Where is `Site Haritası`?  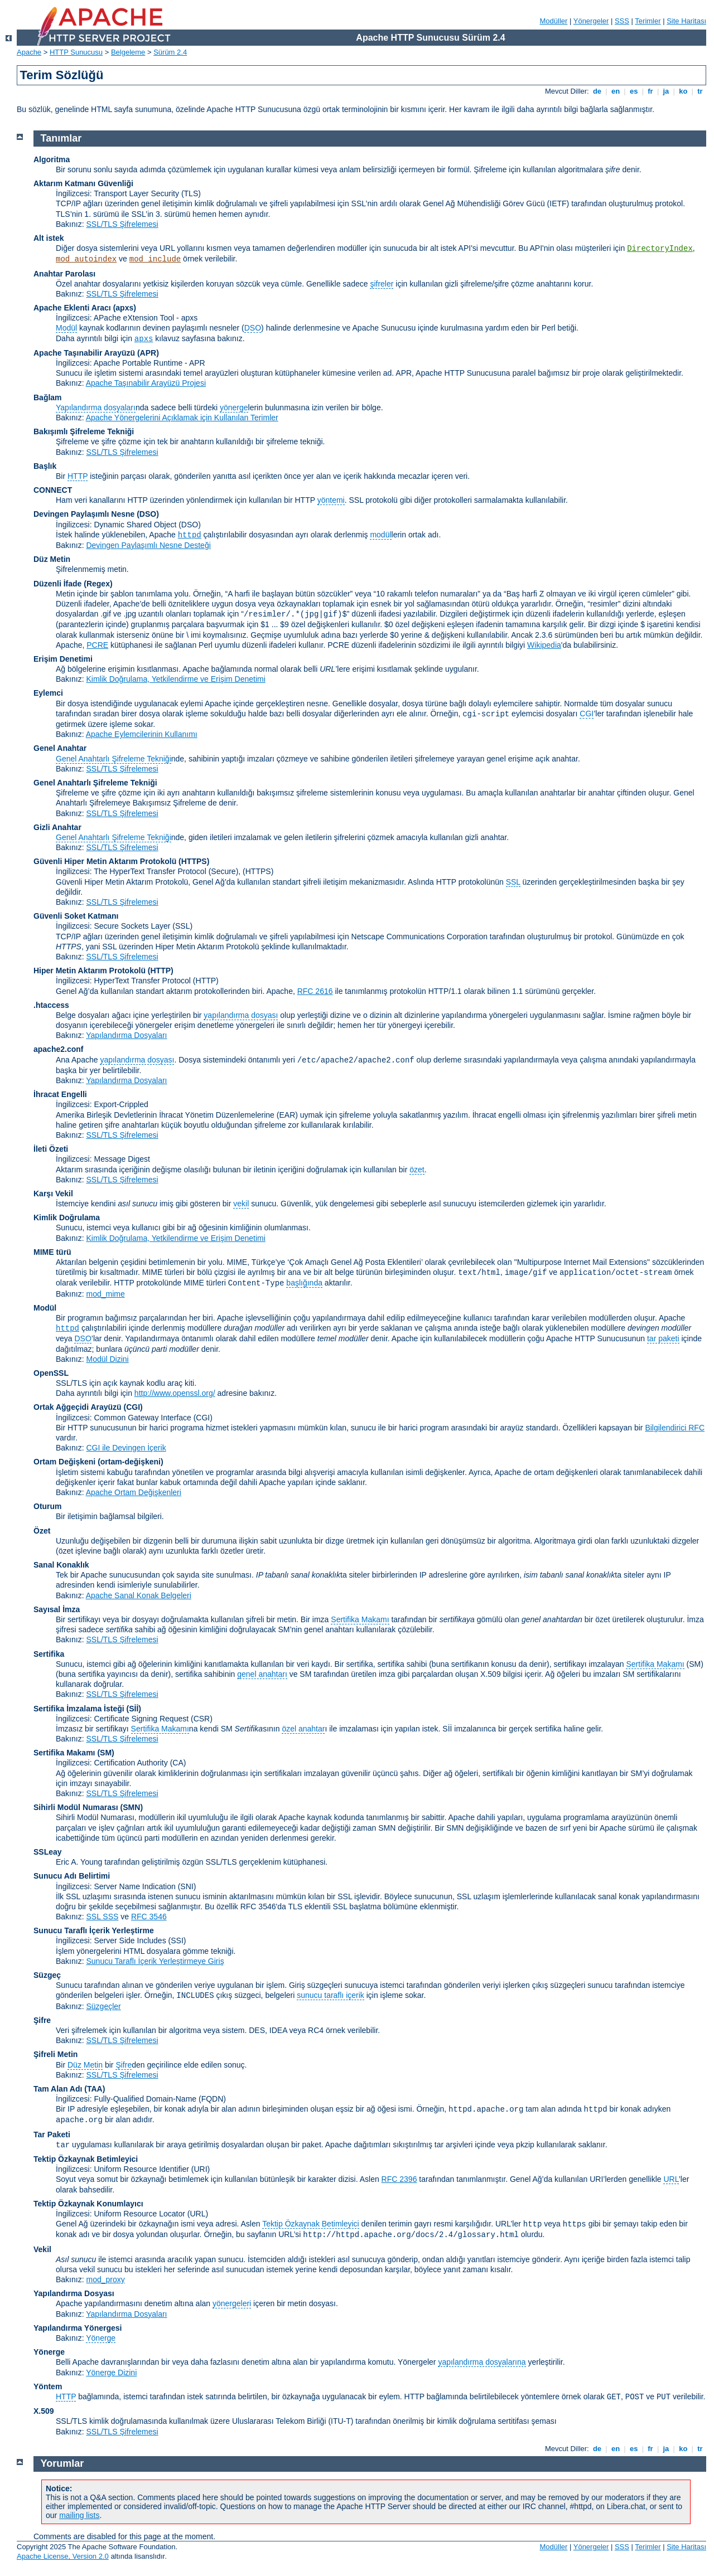 Site Haritası is located at coordinates (686, 21).